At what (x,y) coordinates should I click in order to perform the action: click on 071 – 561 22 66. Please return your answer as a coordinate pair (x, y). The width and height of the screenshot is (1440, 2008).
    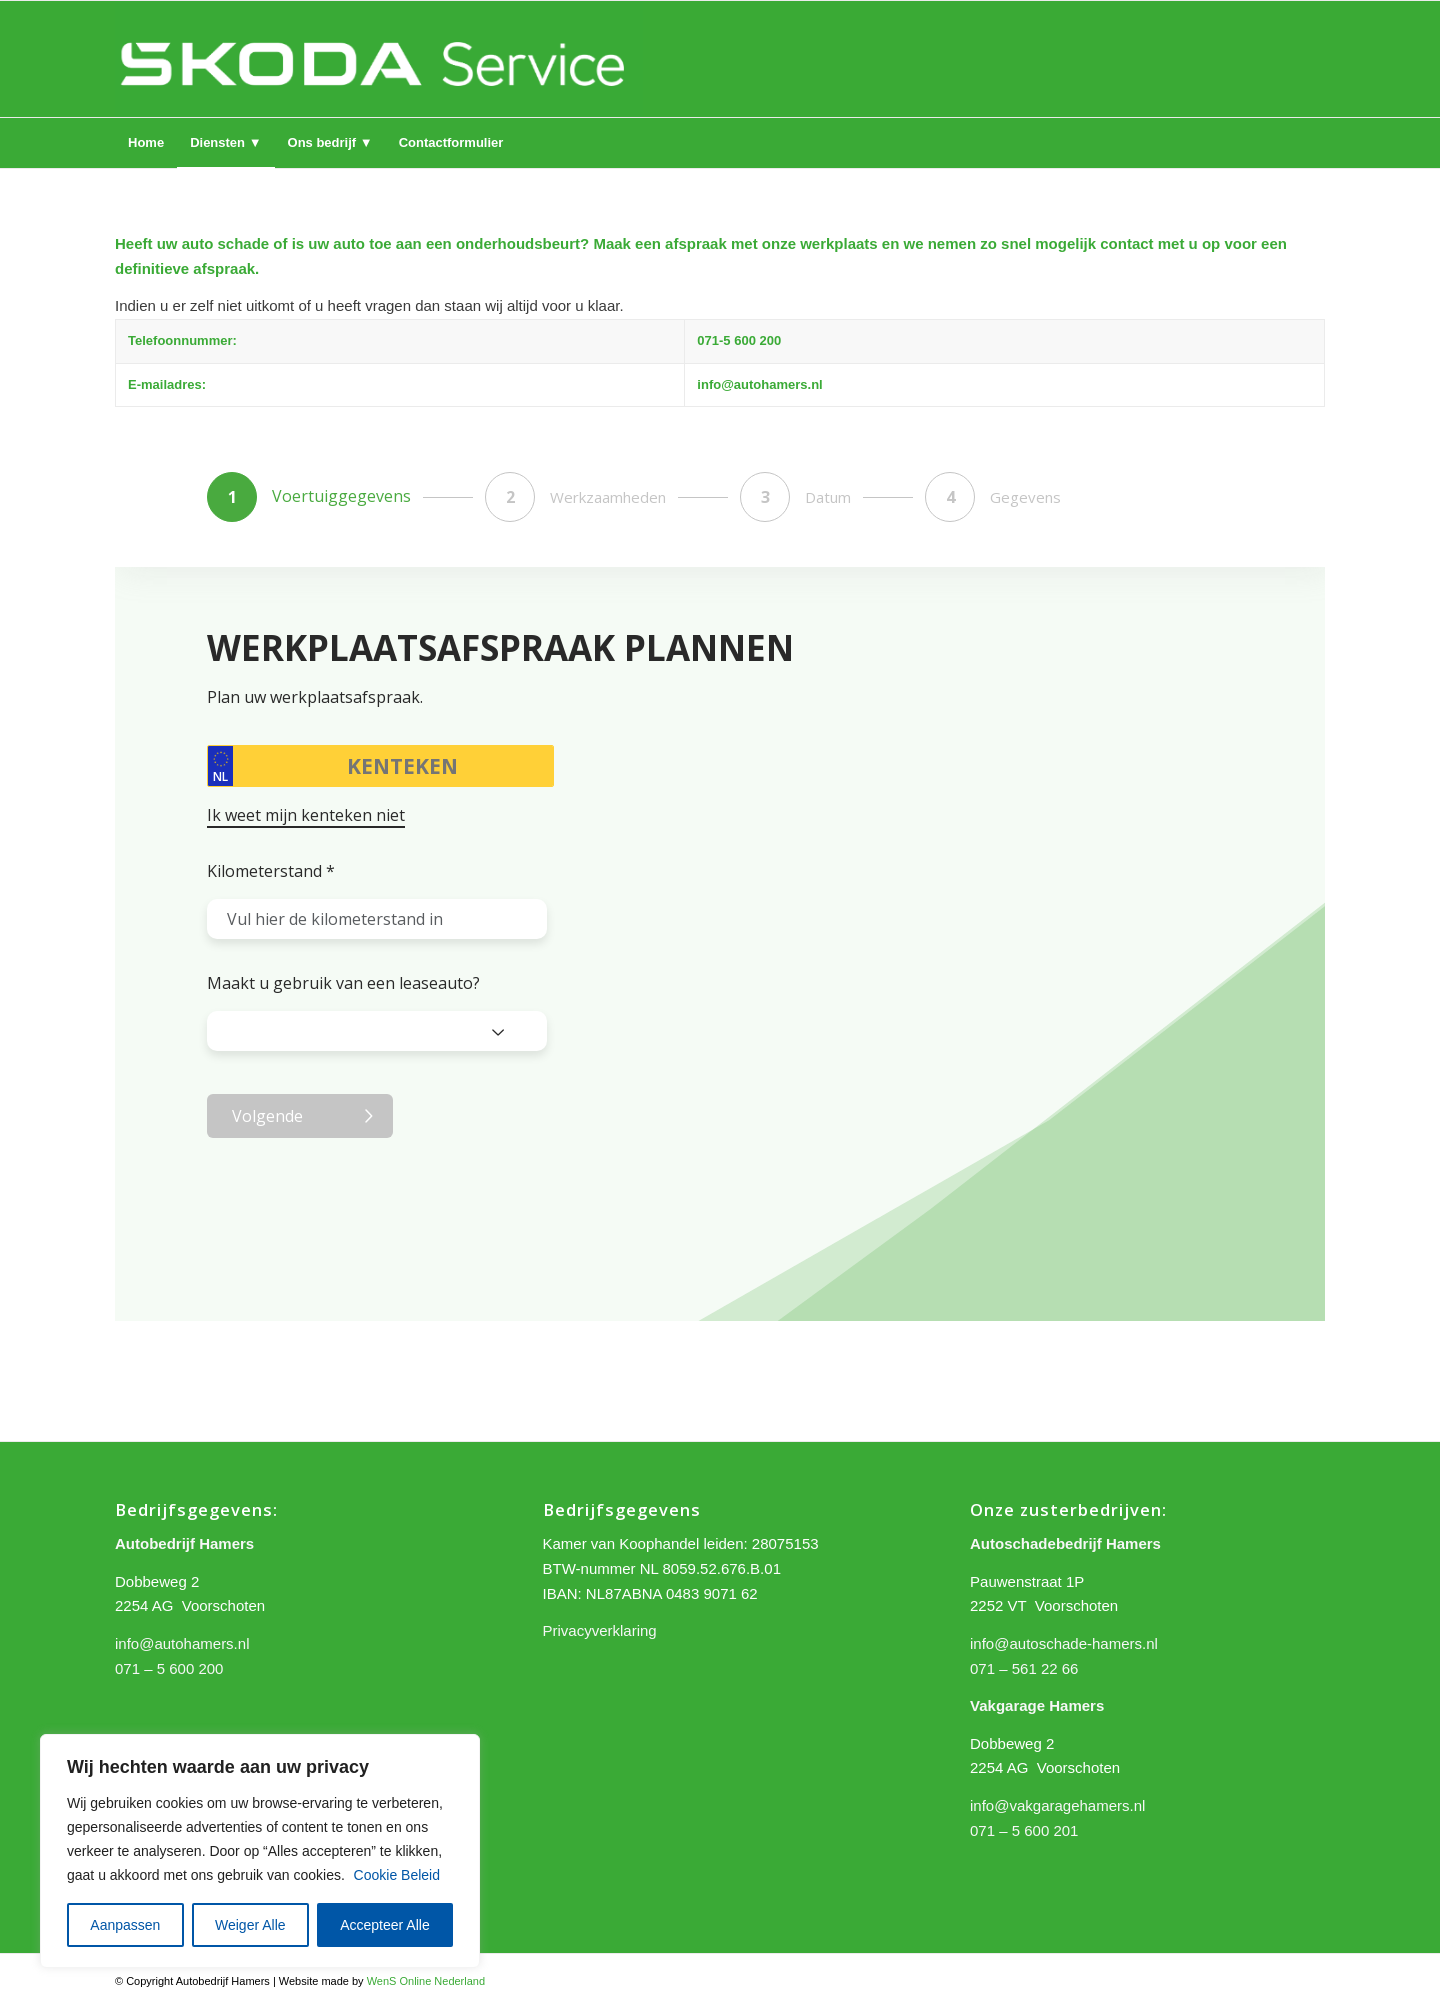
    Looking at the image, I should click on (1024, 1668).